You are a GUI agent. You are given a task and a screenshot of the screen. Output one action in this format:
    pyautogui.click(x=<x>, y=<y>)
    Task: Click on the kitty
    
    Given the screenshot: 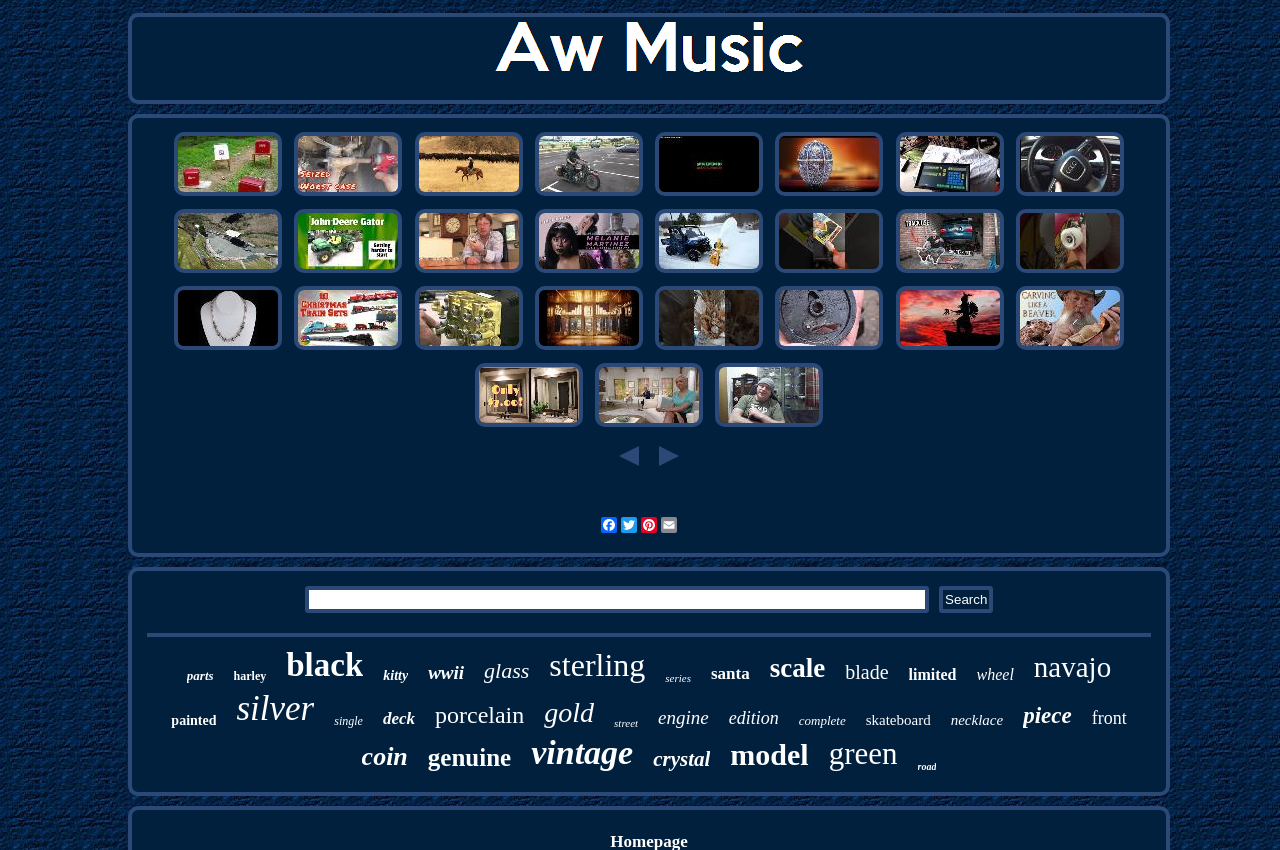 What is the action you would take?
    pyautogui.click(x=395, y=675)
    